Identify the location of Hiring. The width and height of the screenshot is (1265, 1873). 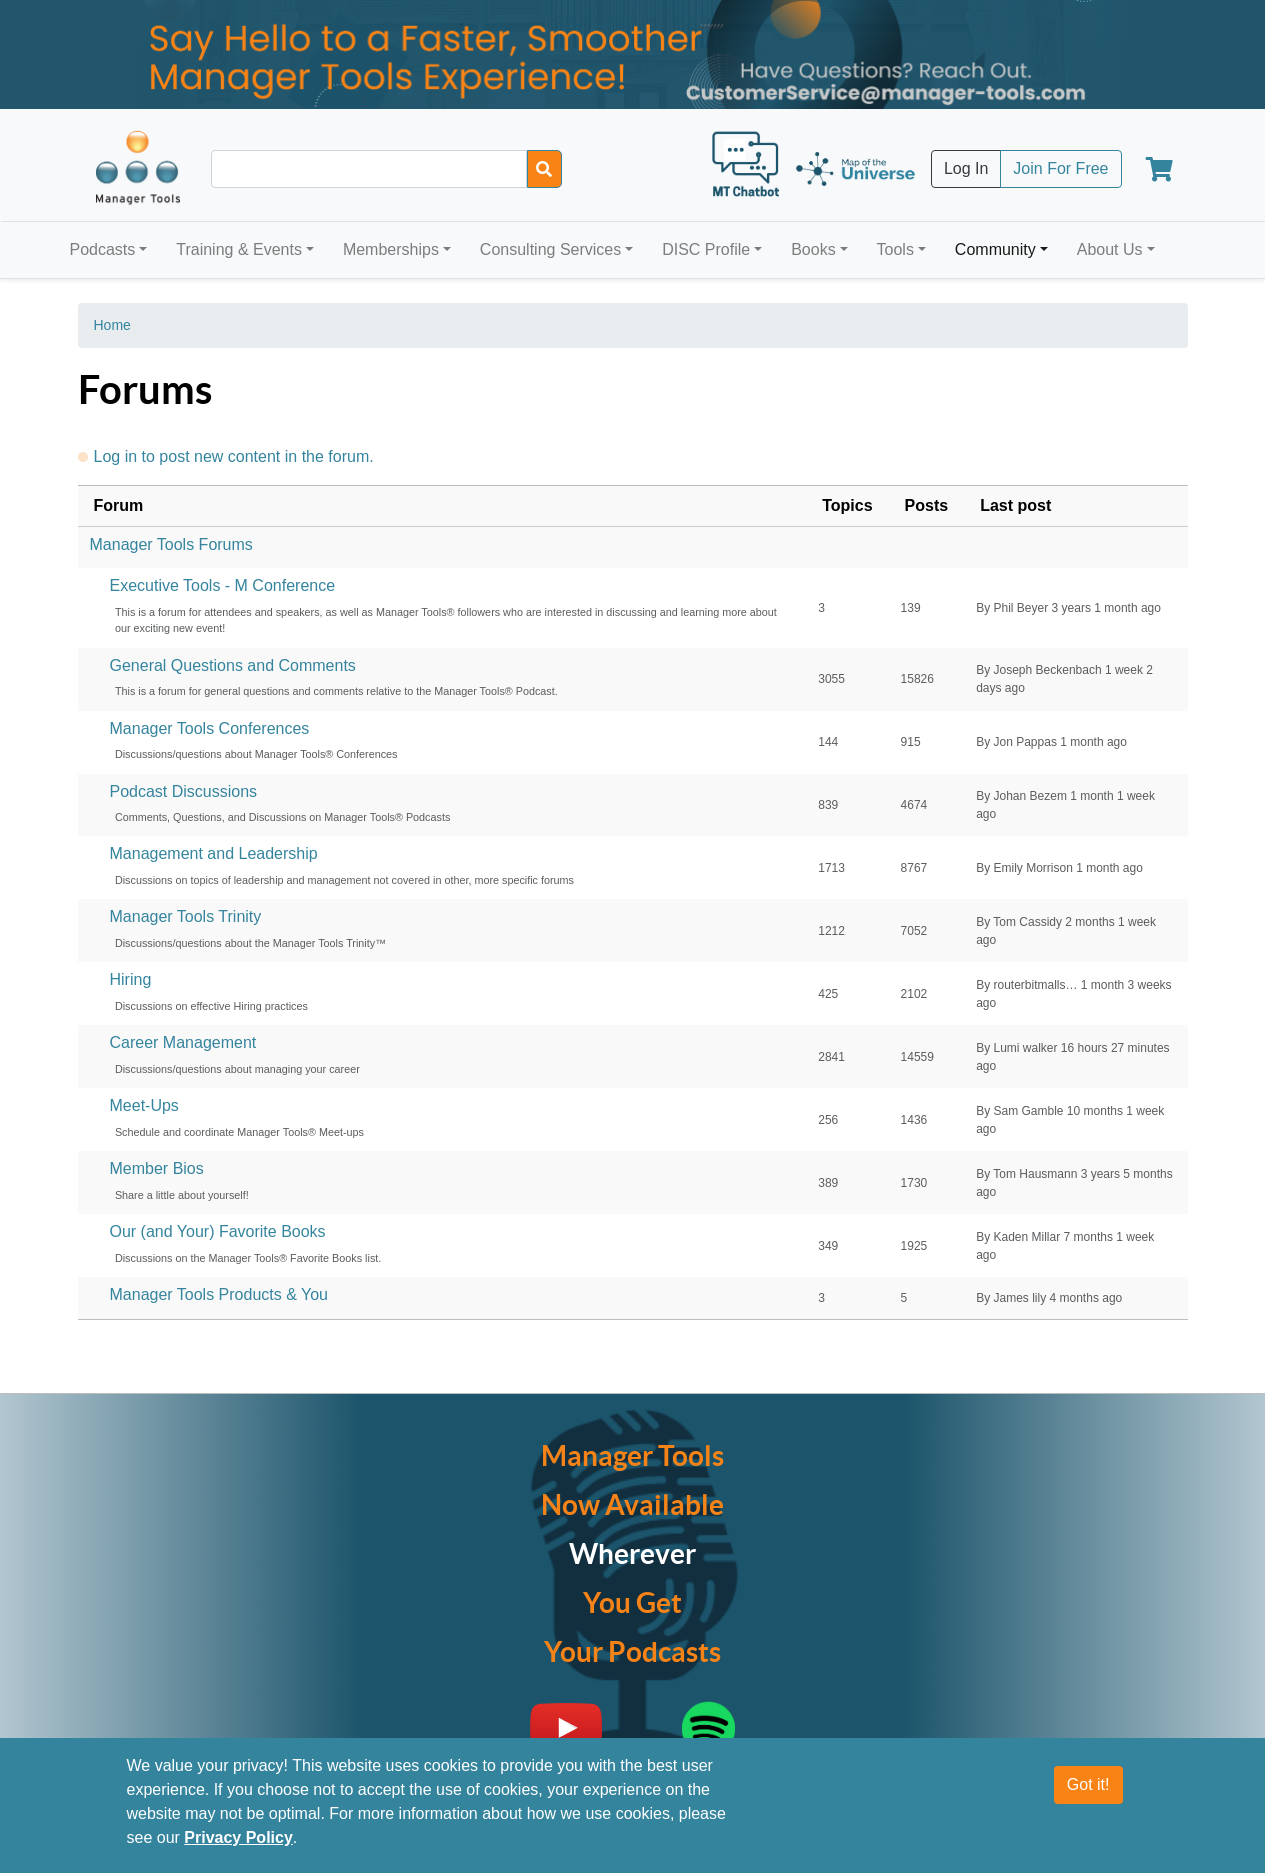
(131, 979).